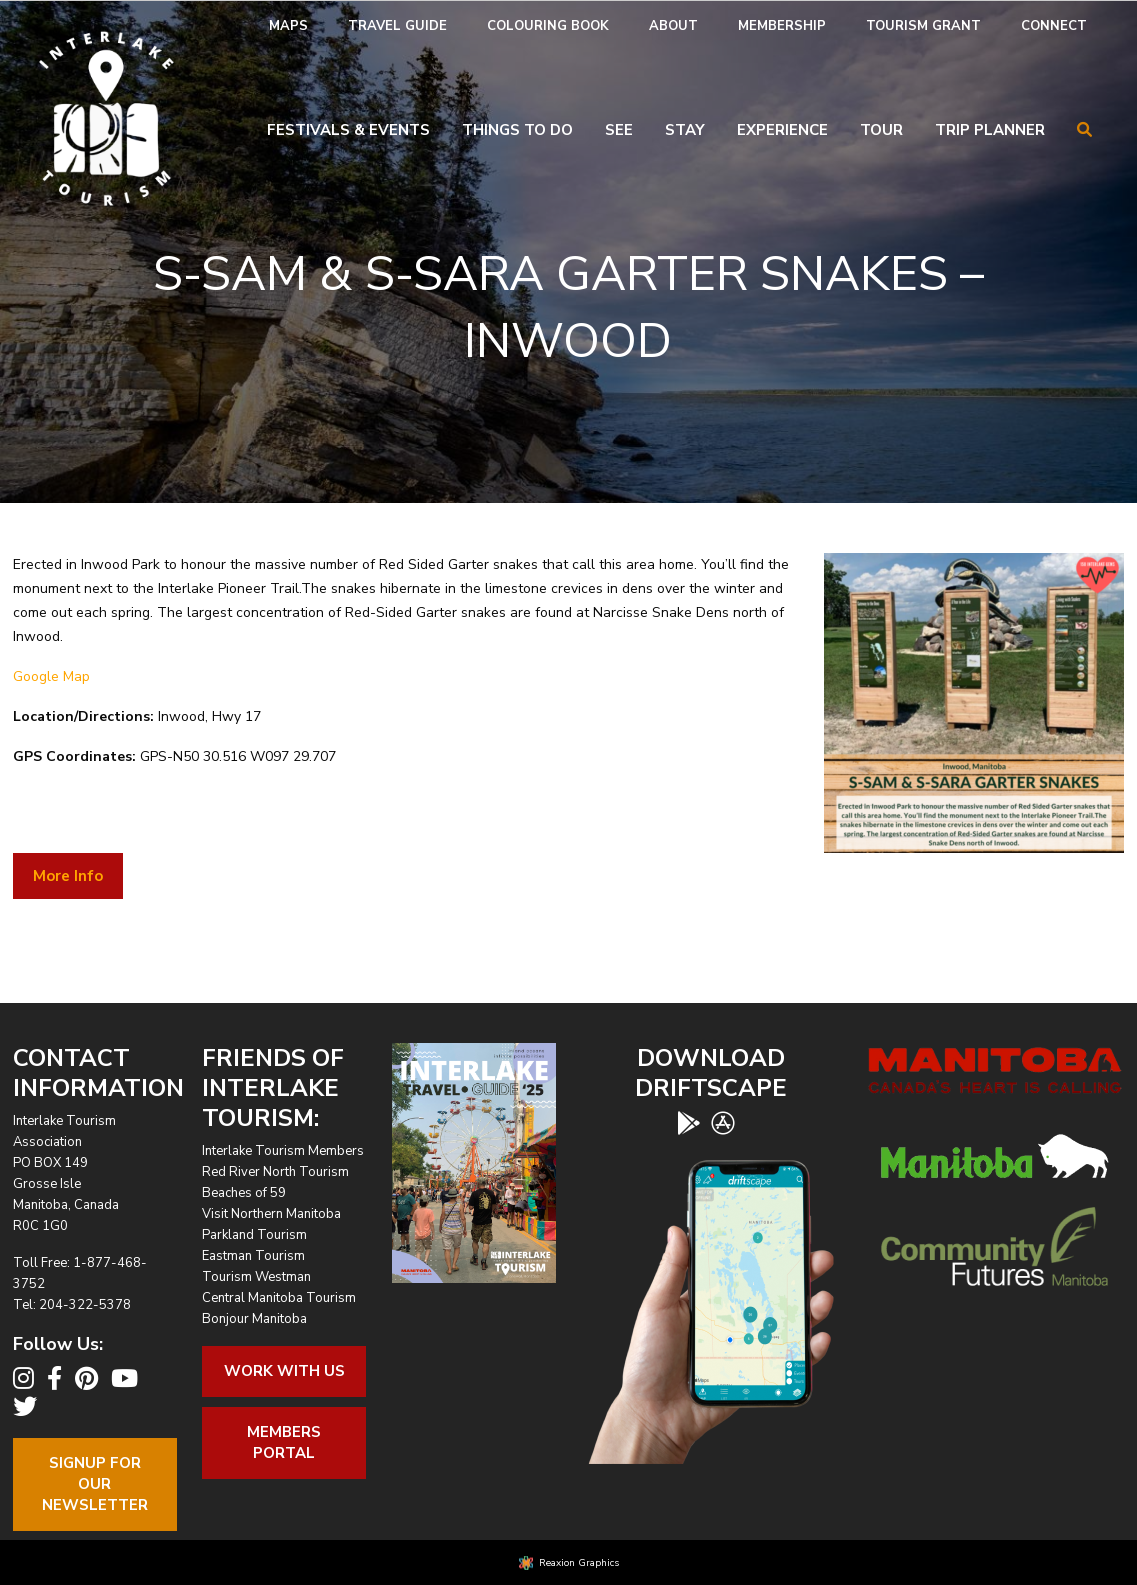  I want to click on Interlake Tourism Members, so click(283, 1151).